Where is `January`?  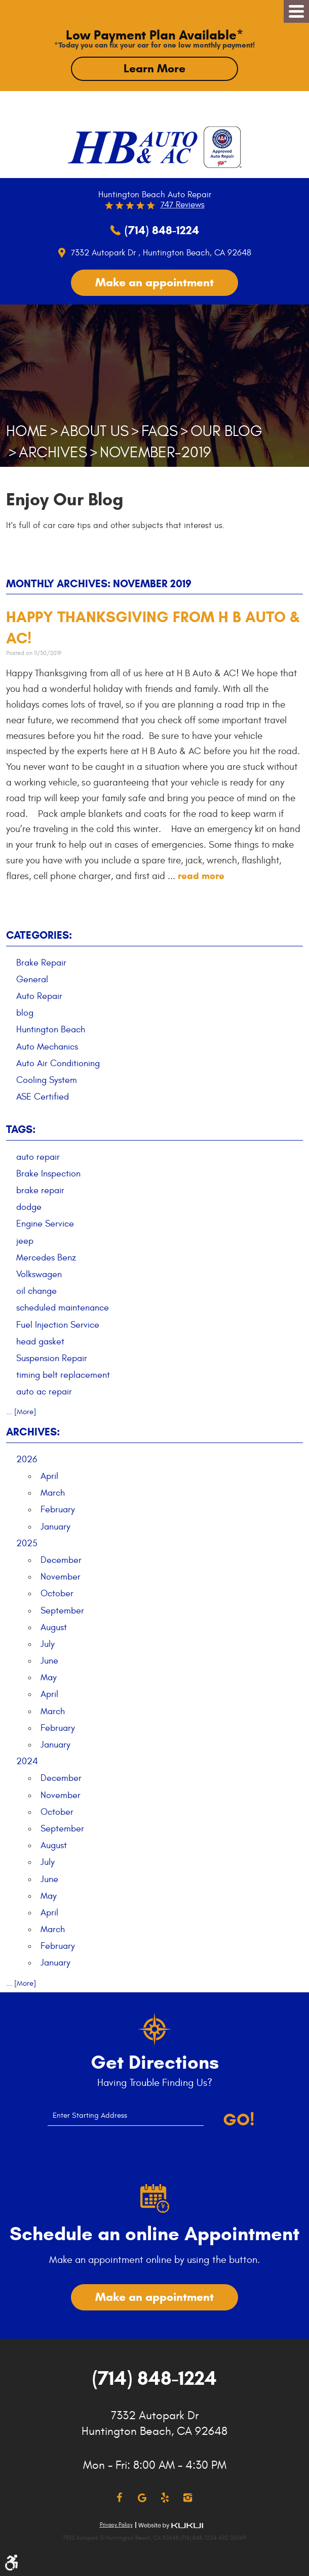 January is located at coordinates (55, 1526).